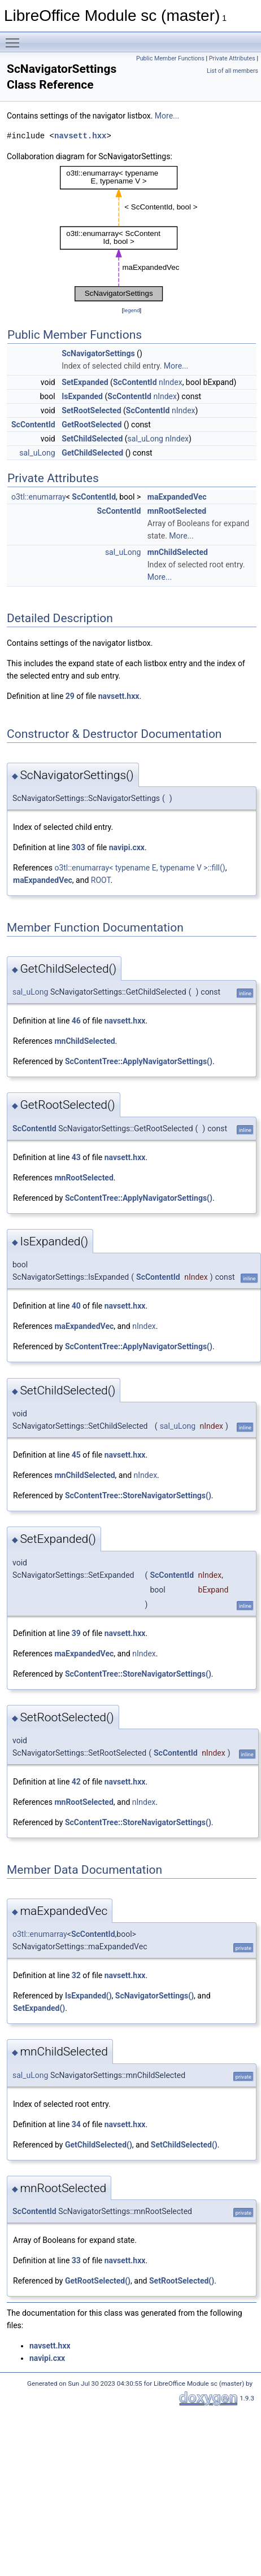 The height and width of the screenshot is (2576, 261). What do you see at coordinates (85, 382) in the screenshot?
I see `SetExpanded` at bounding box center [85, 382].